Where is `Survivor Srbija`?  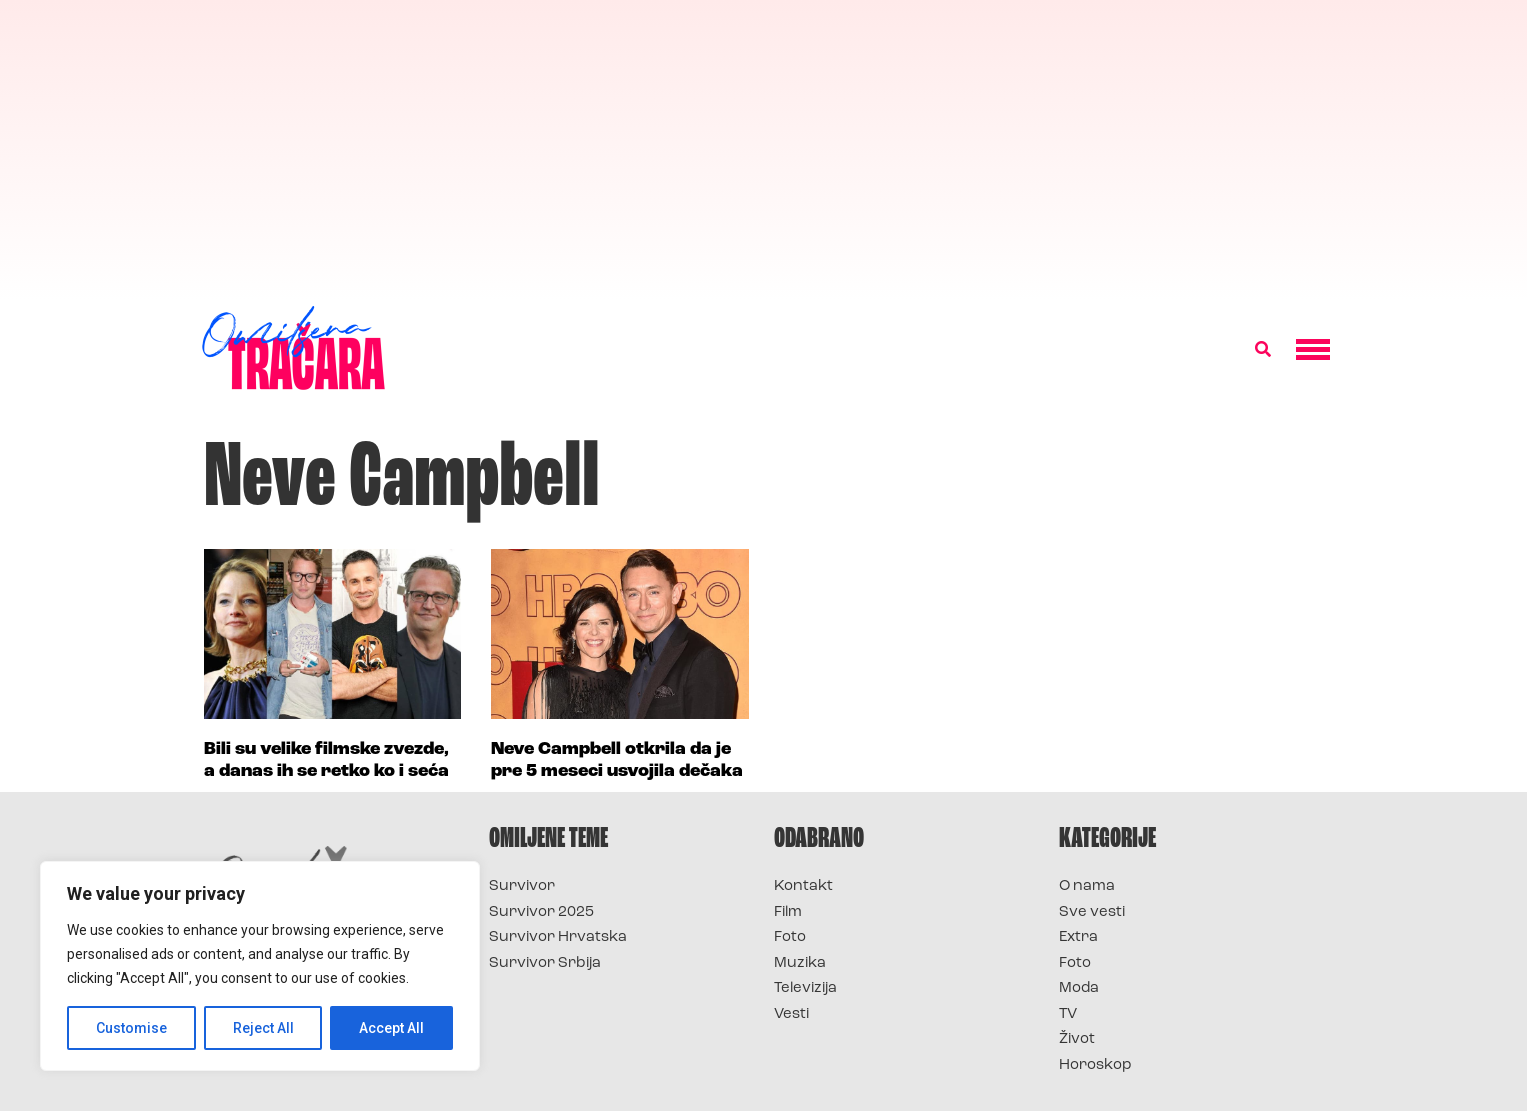
Survivor Srbija is located at coordinates (545, 963).